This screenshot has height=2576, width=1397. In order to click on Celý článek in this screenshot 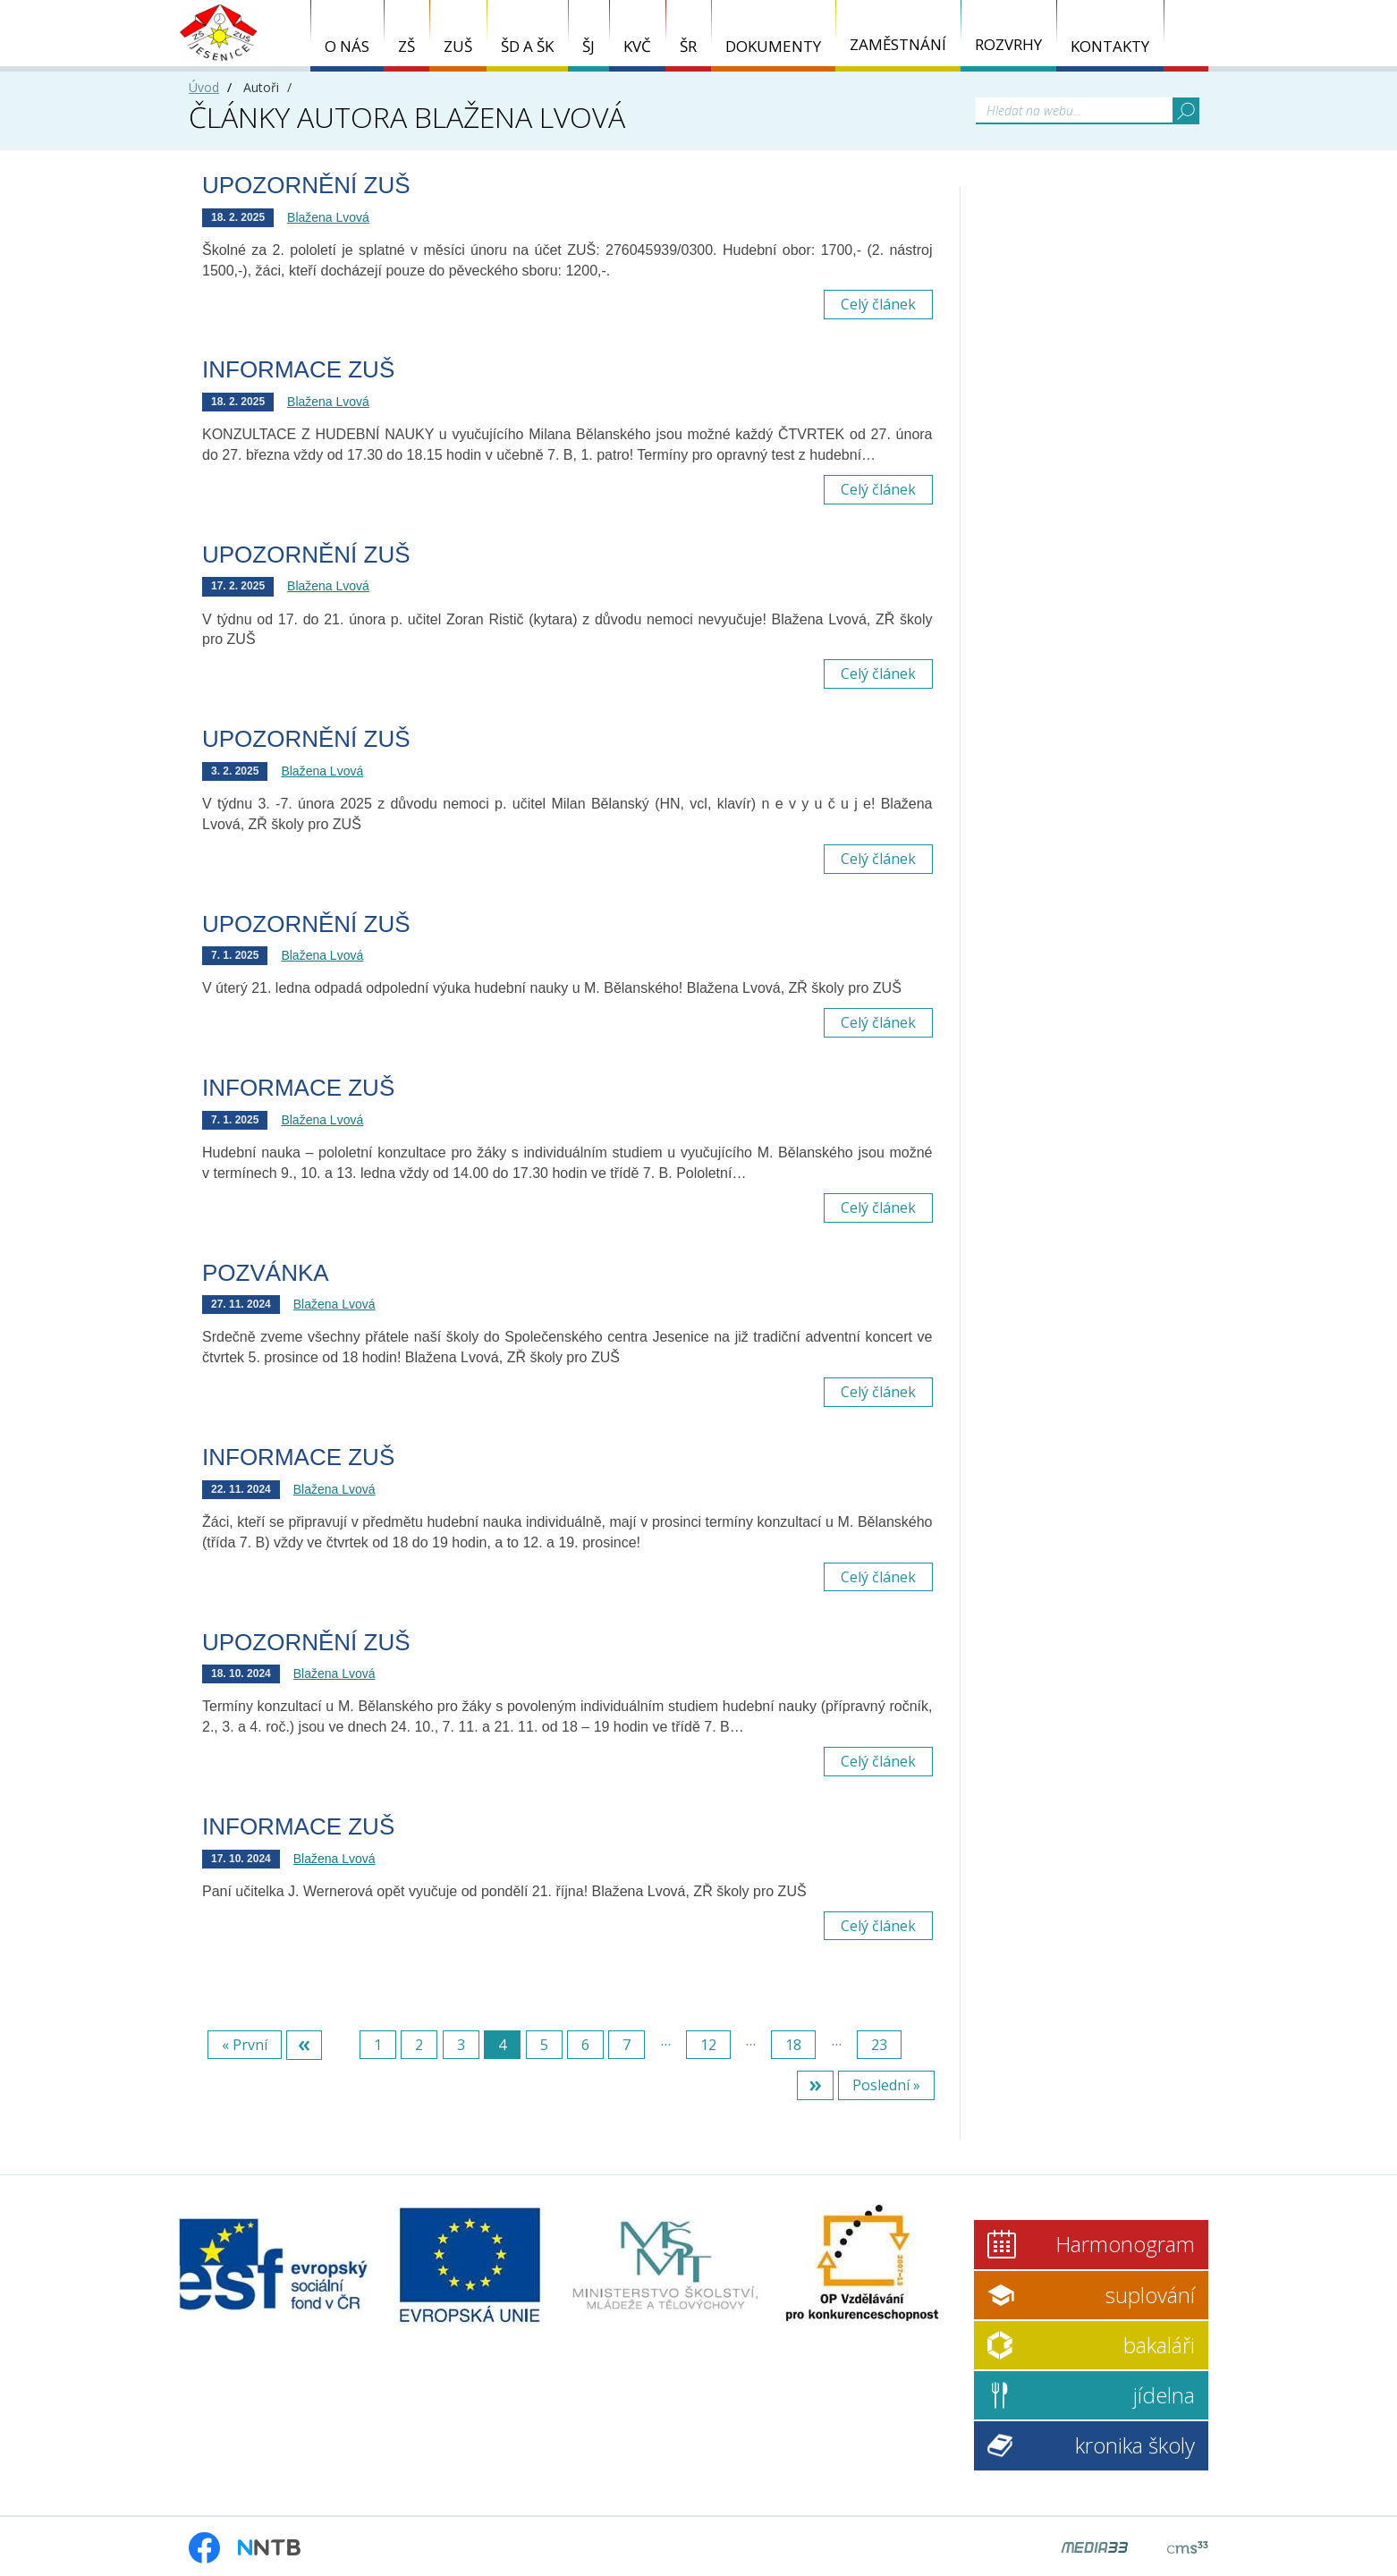, I will do `click(878, 304)`.